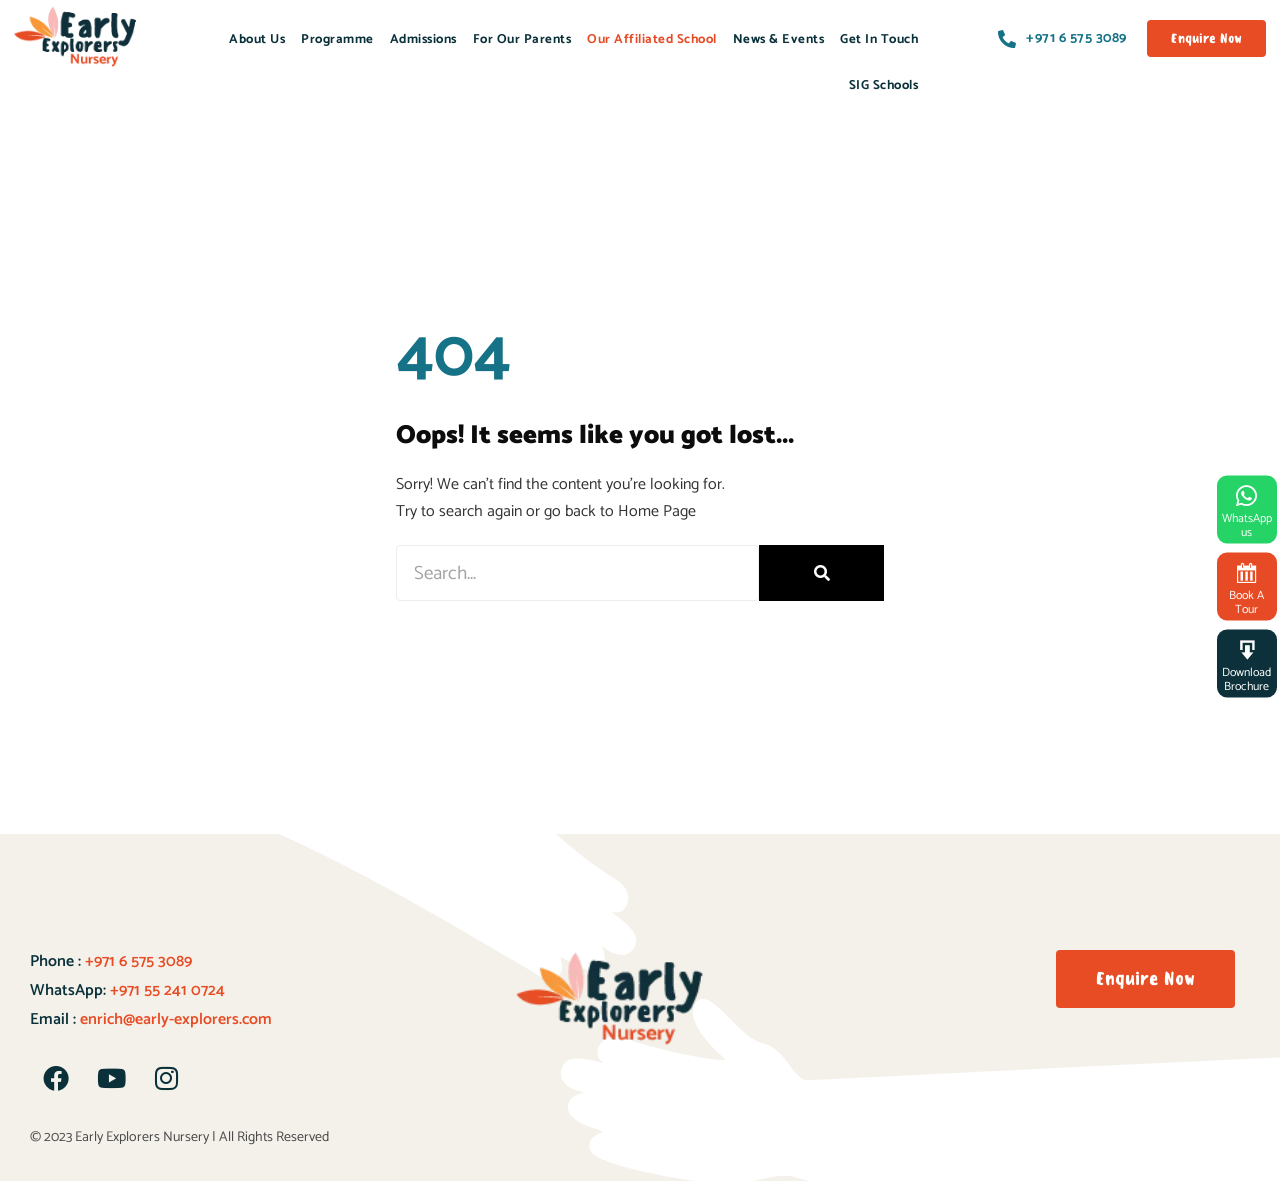  I want to click on Programme, so click(337, 39).